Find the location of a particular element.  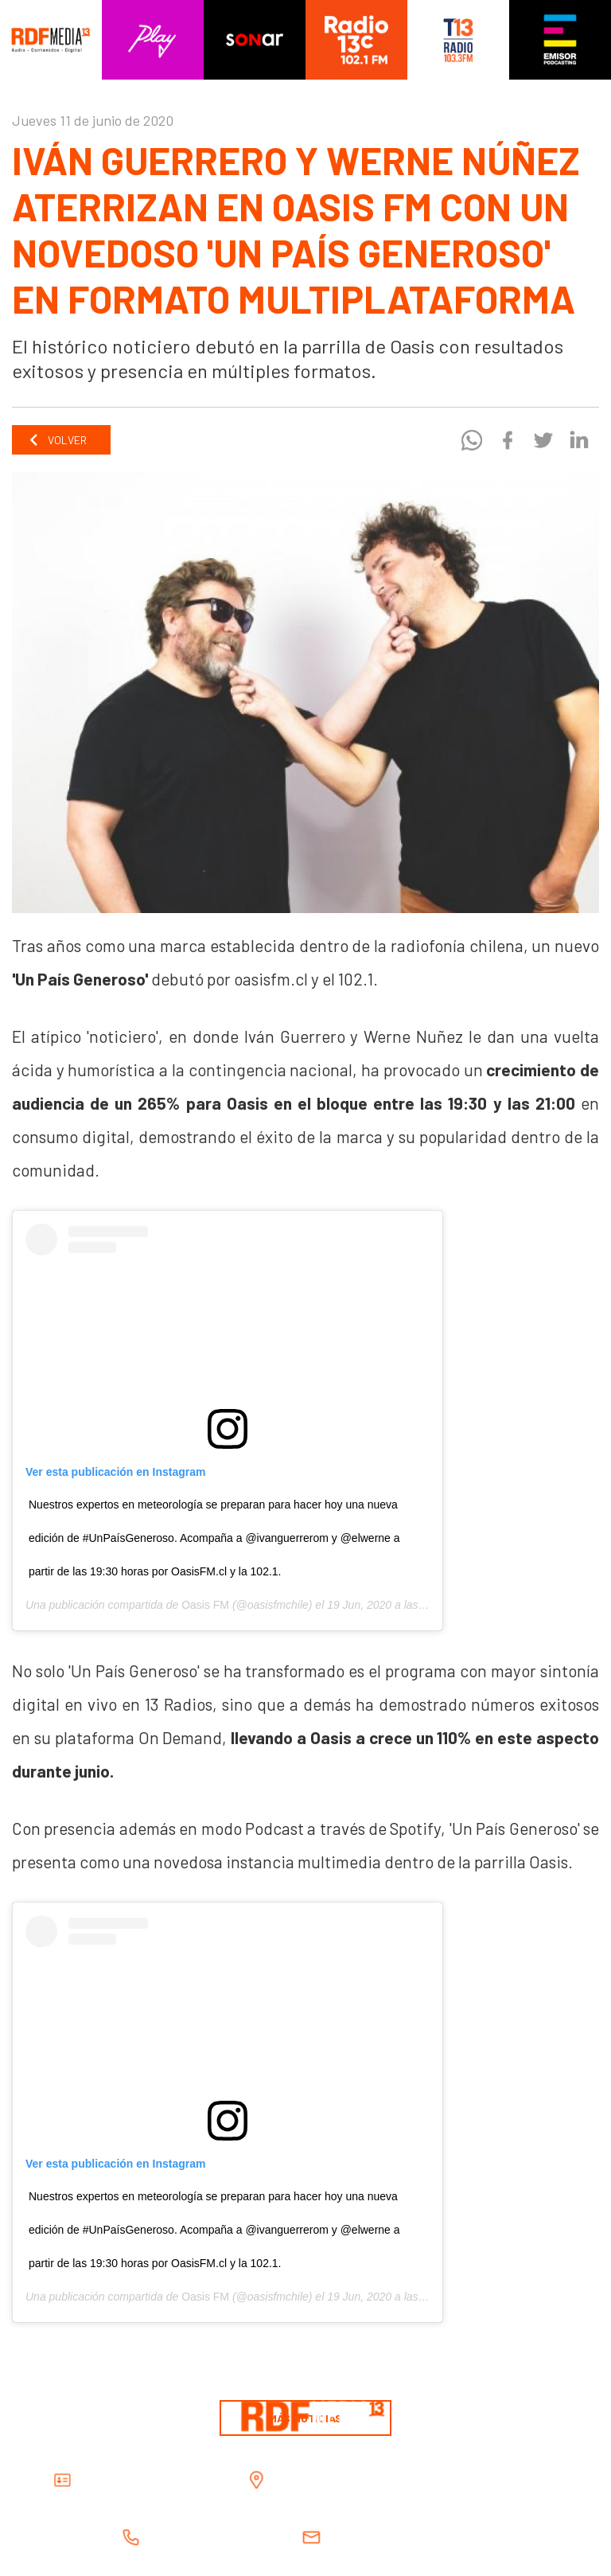

RDF Media Spa is located at coordinates (193, 2479).